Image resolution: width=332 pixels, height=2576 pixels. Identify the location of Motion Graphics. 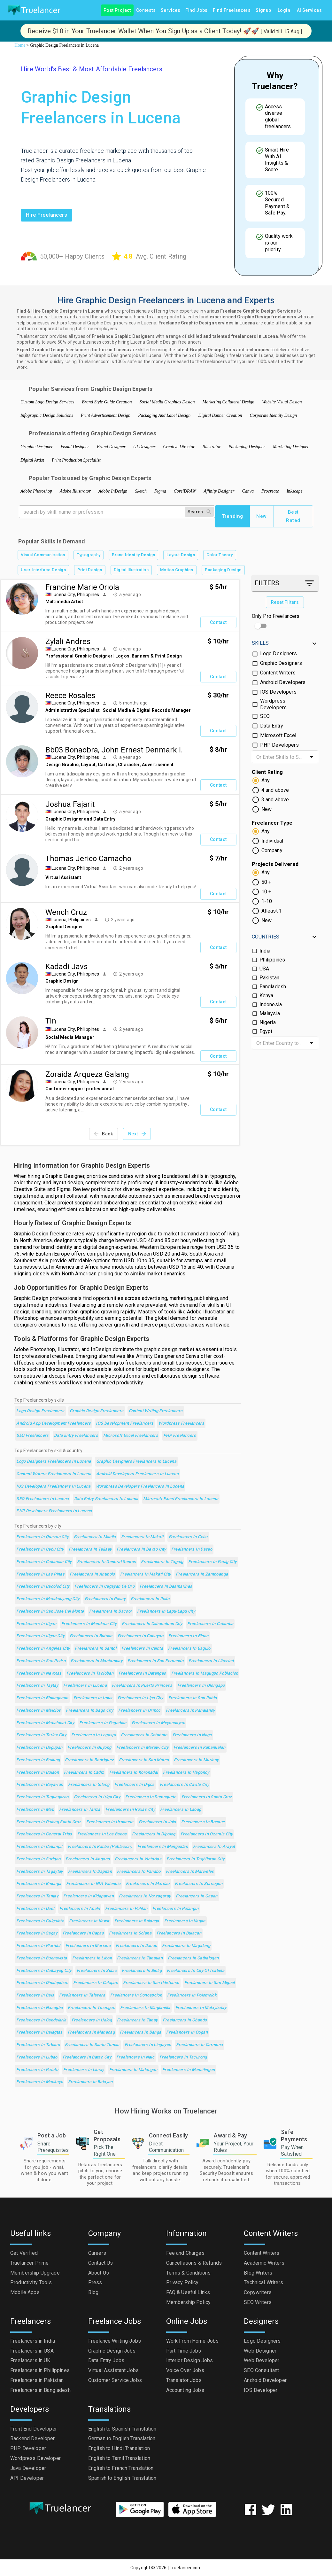
(176, 570).